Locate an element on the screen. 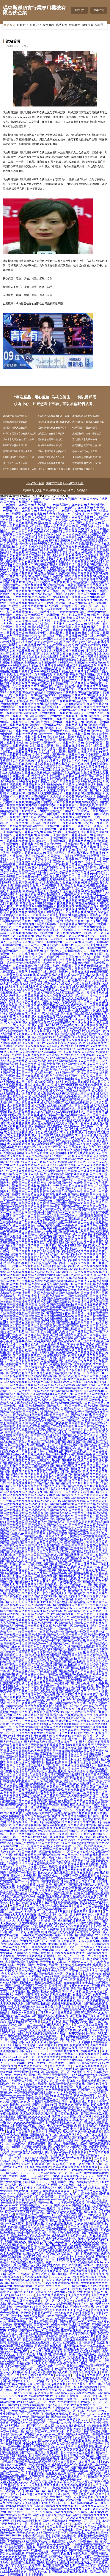 The width and height of the screenshot is (110, 2576). 国产精品a无线 is located at coordinates (74, 1411).